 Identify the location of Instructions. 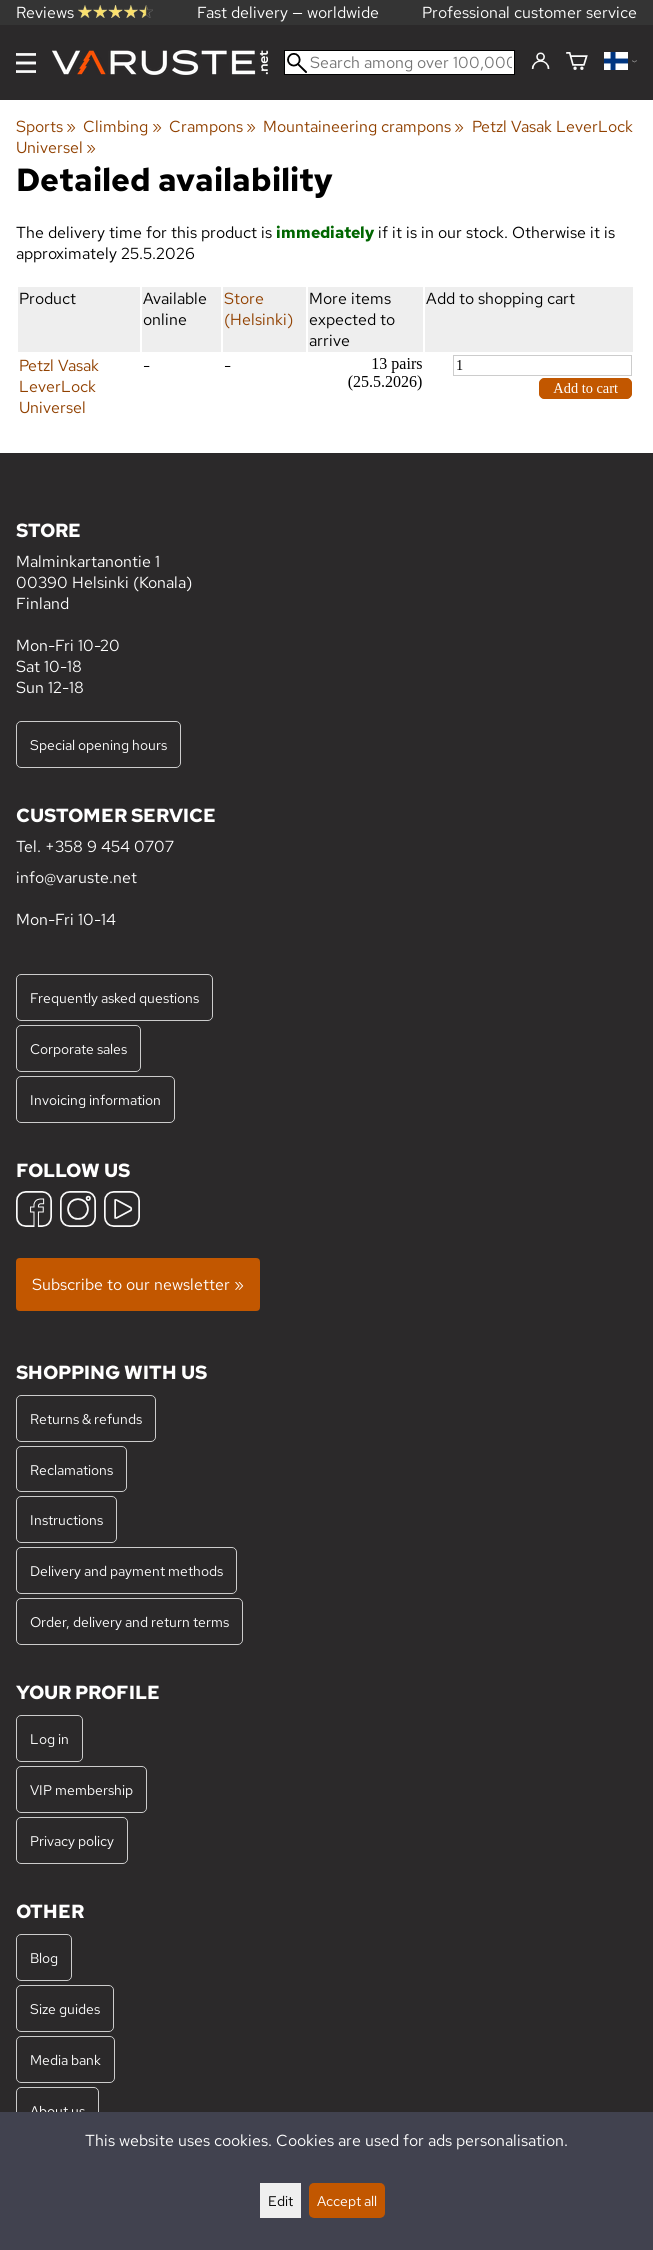
(66, 1519).